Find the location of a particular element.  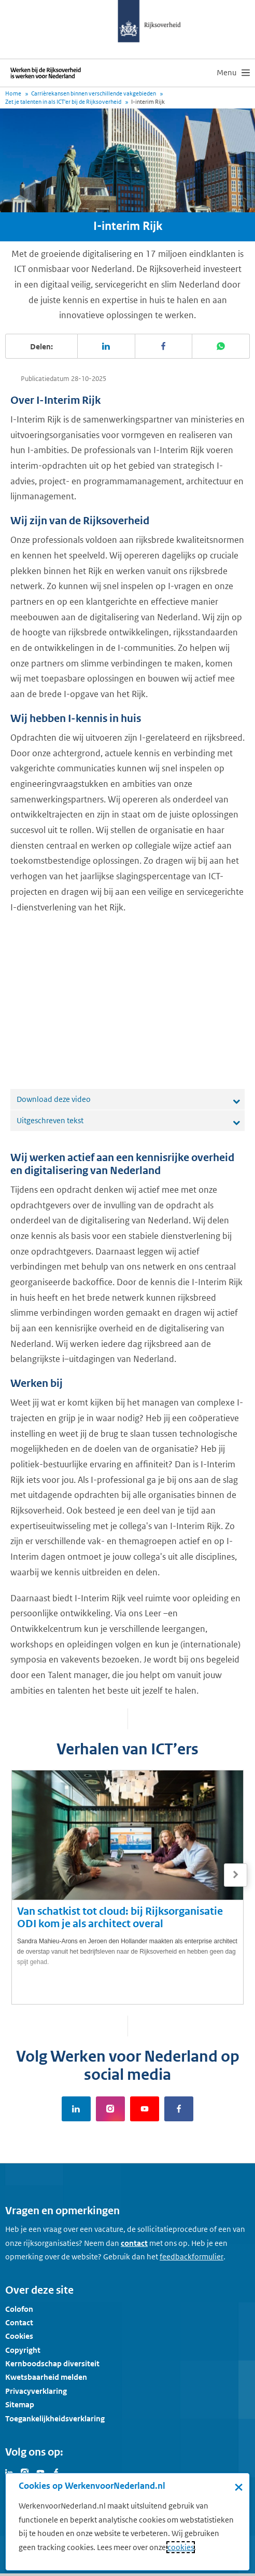

[Feedbackformulier] is located at coordinates (191, 2257).